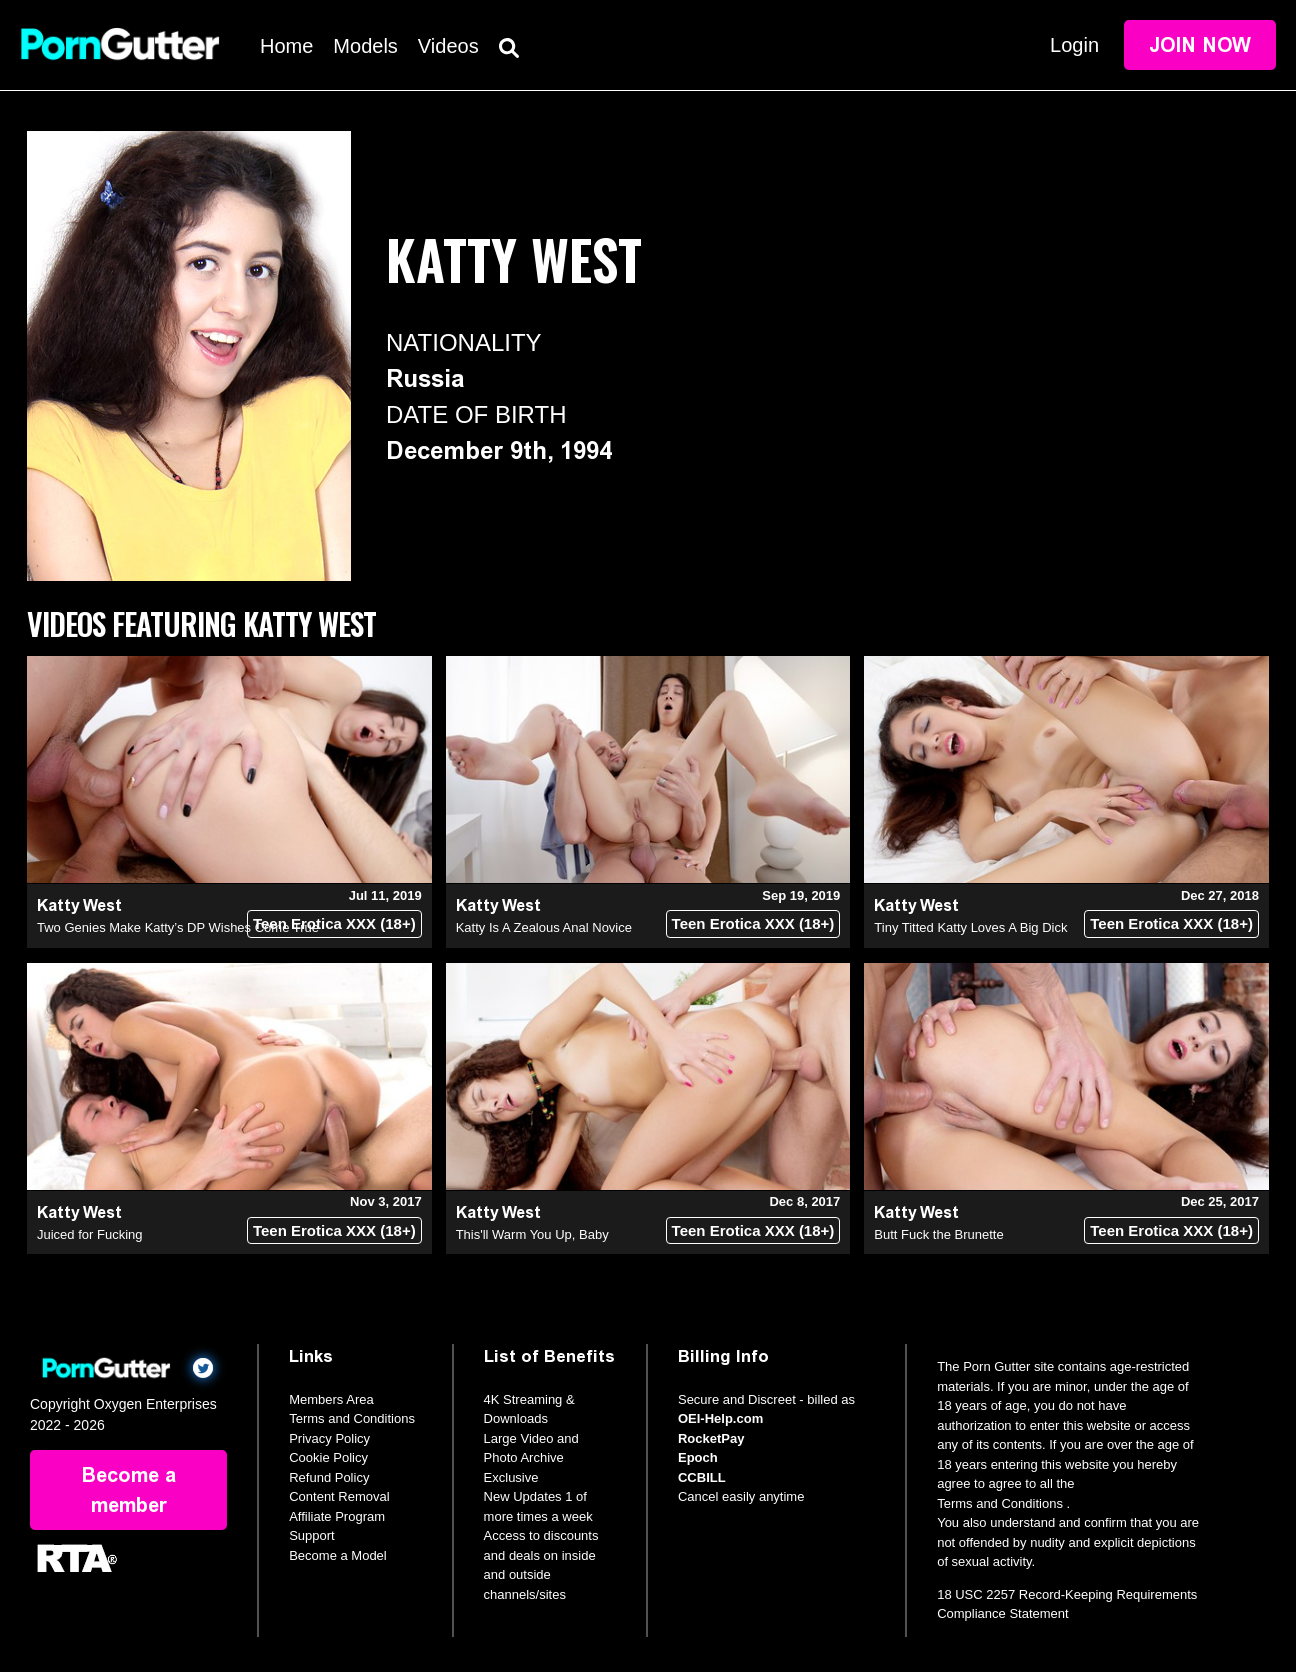 This screenshot has height=1672, width=1296. I want to click on OEI-Help.com, so click(720, 1418).